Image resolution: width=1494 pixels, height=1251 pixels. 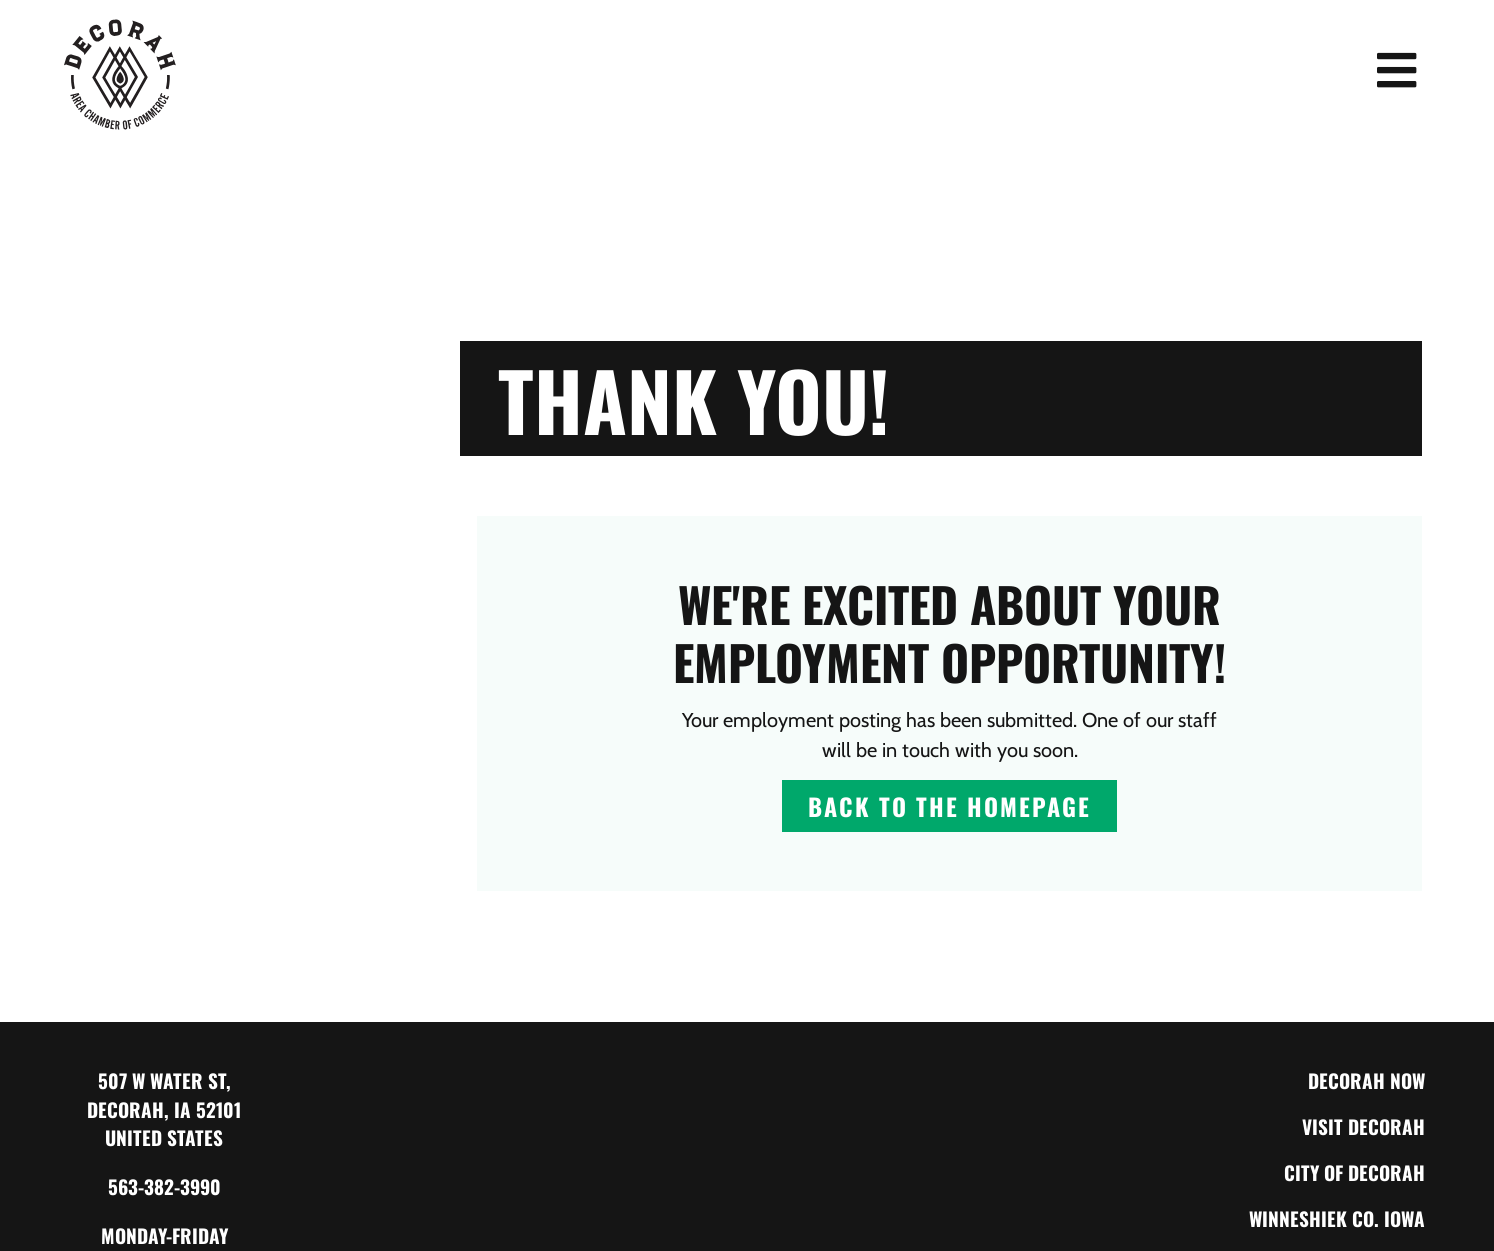 What do you see at coordinates (1354, 1172) in the screenshot?
I see `City of Decorah` at bounding box center [1354, 1172].